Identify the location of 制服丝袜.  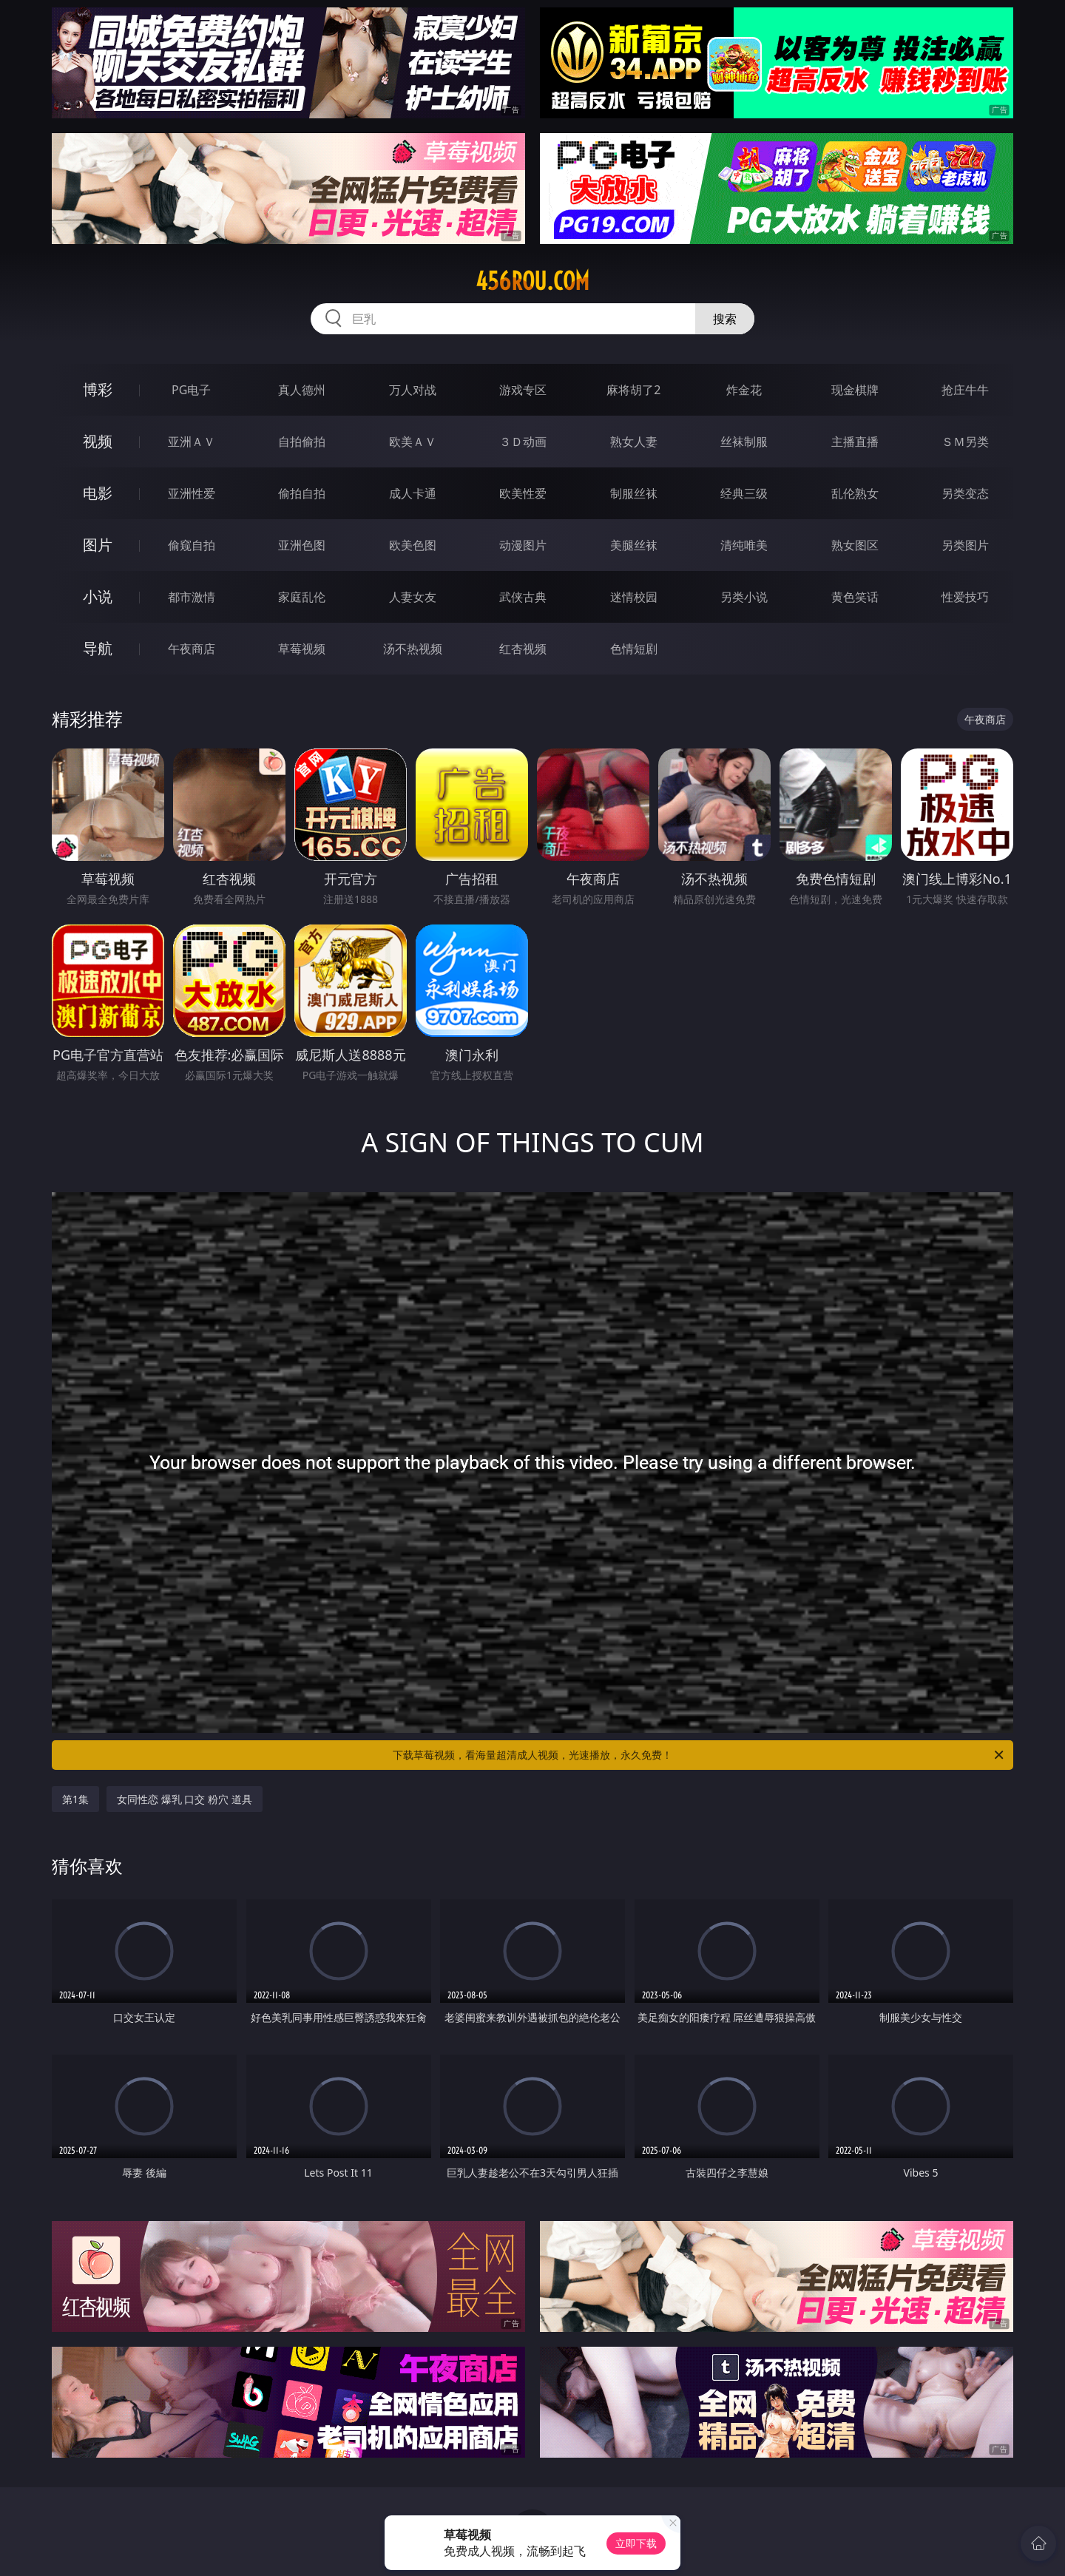
(633, 493).